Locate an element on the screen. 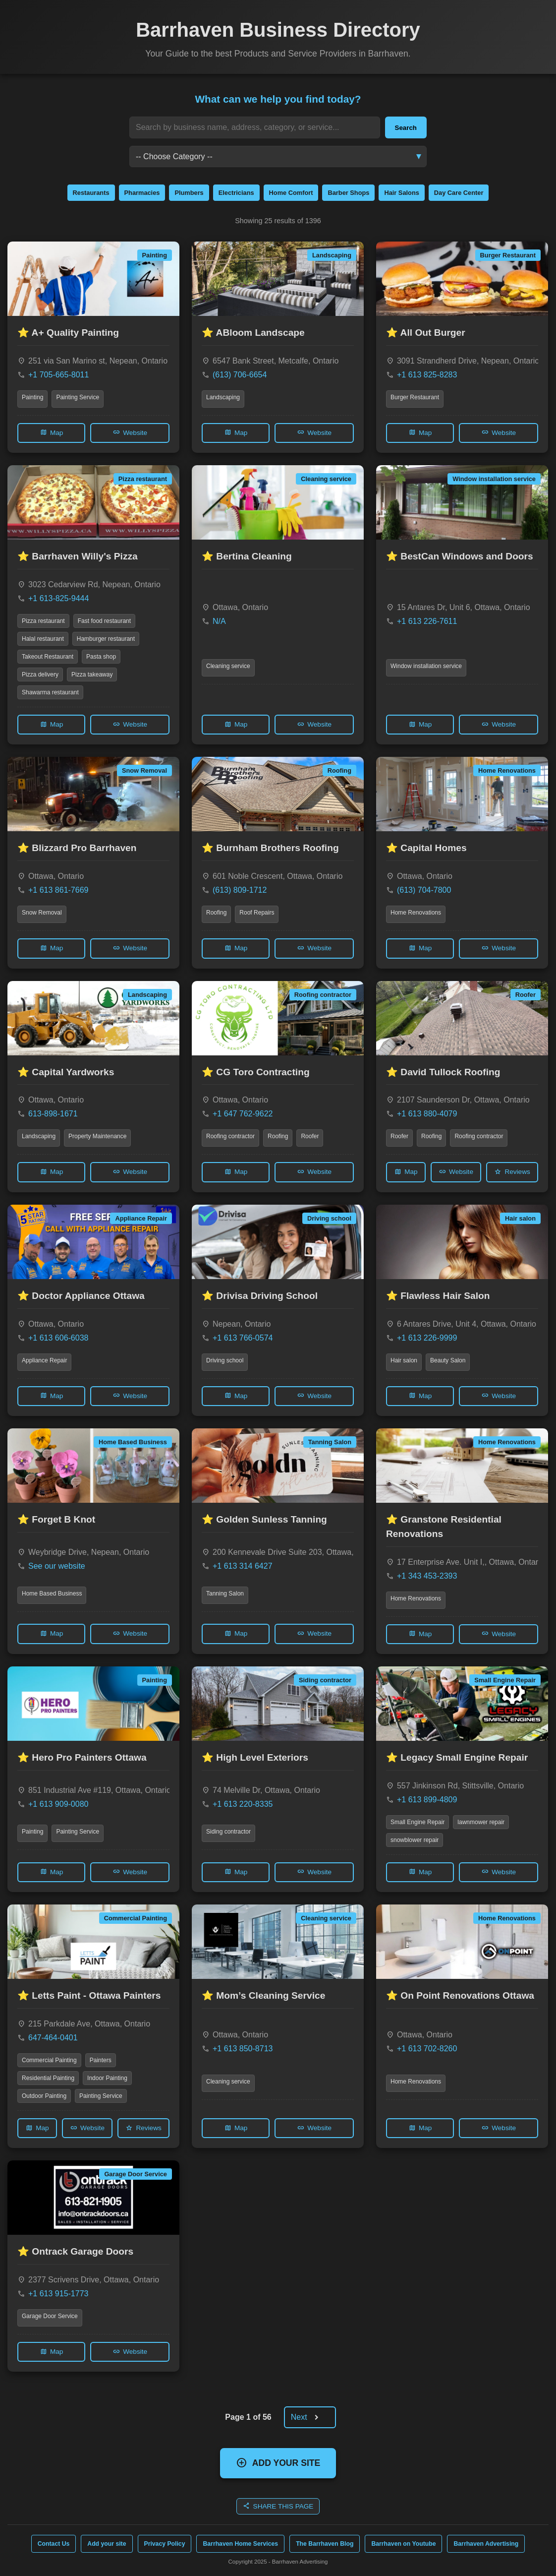  Takeout Restaurant is located at coordinates (47, 656).